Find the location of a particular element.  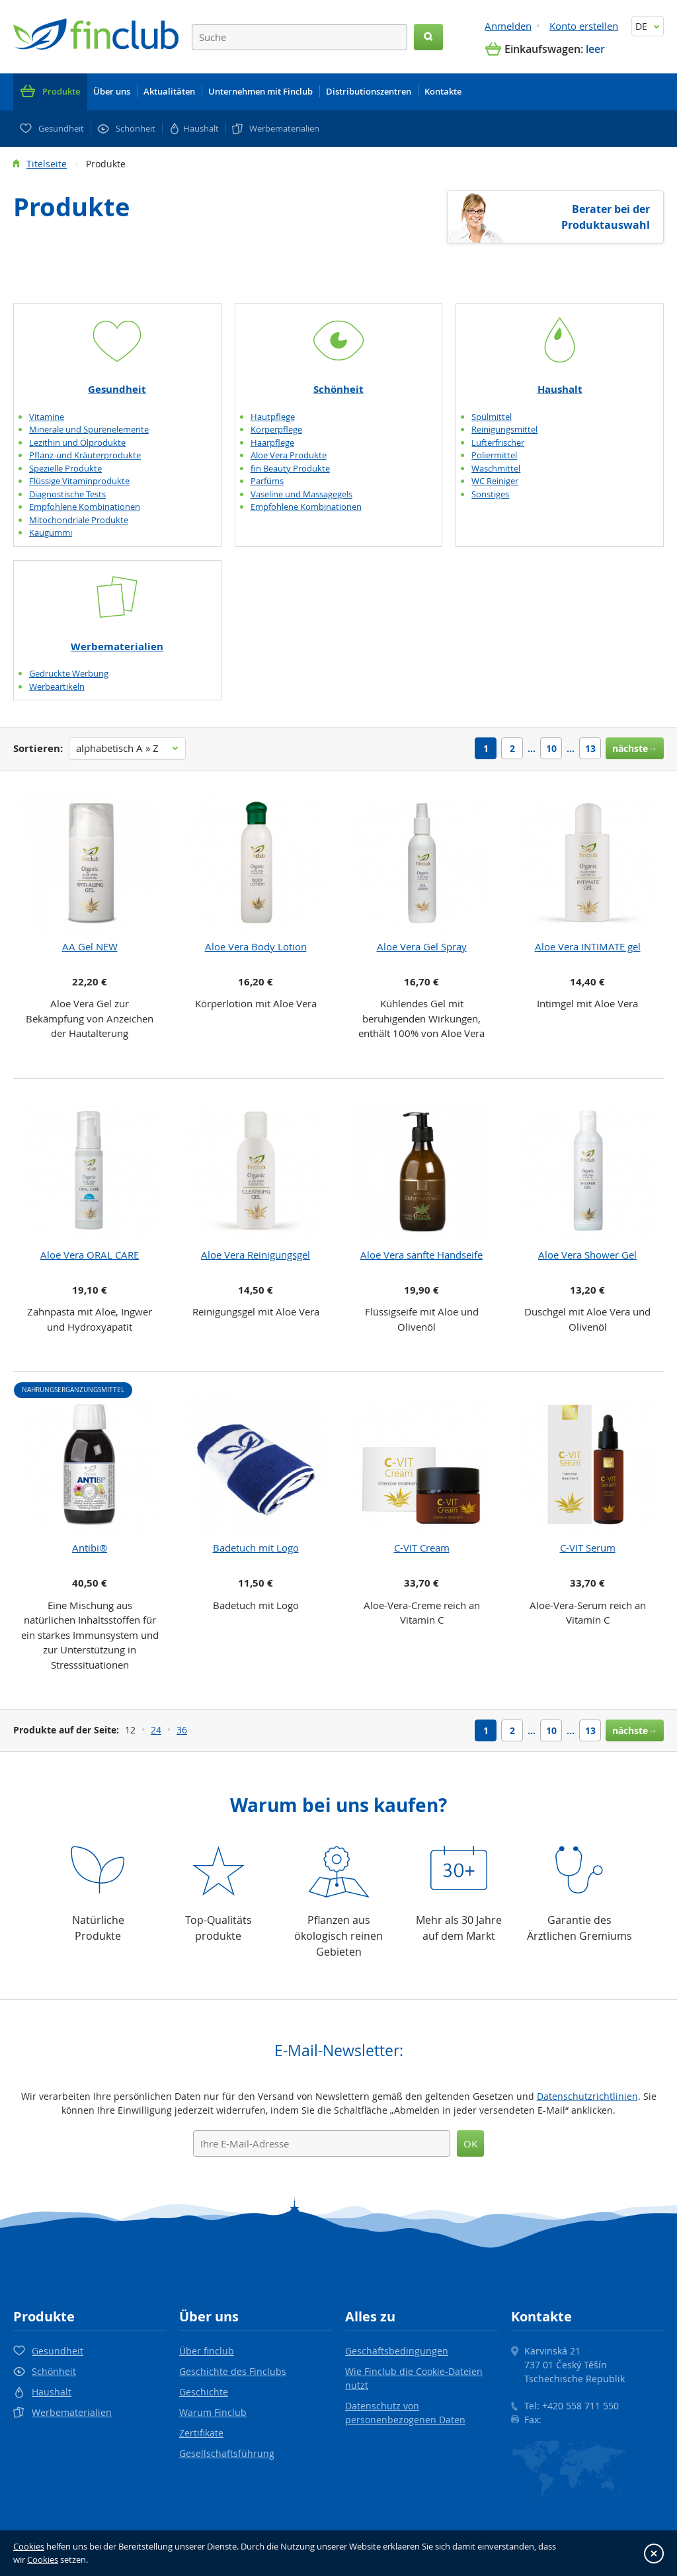

Konto erstellen is located at coordinates (583, 25).